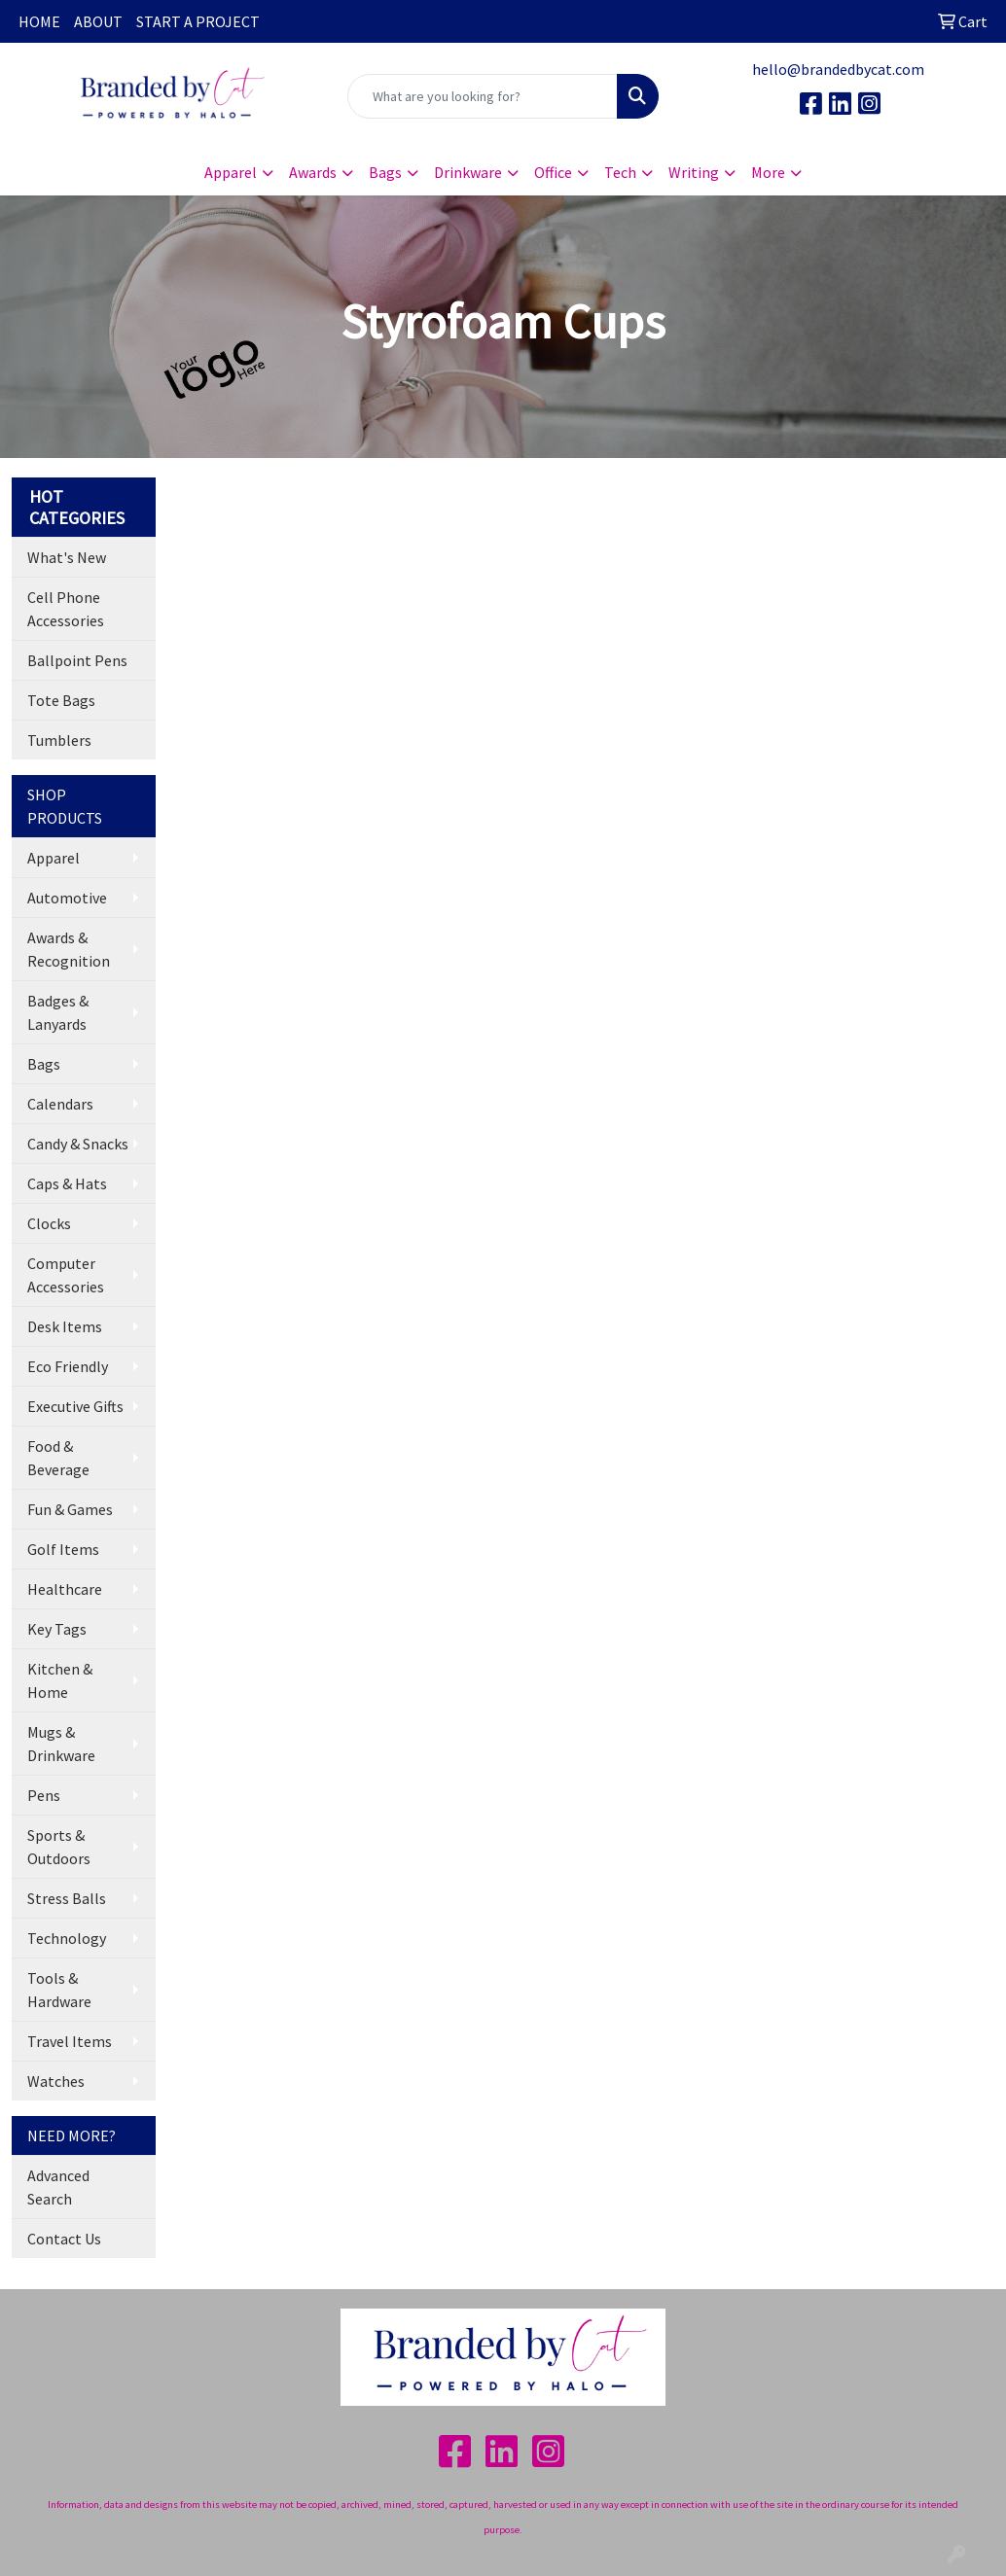 This screenshot has width=1006, height=2576. What do you see at coordinates (77, 1143) in the screenshot?
I see `Candy & Snacks` at bounding box center [77, 1143].